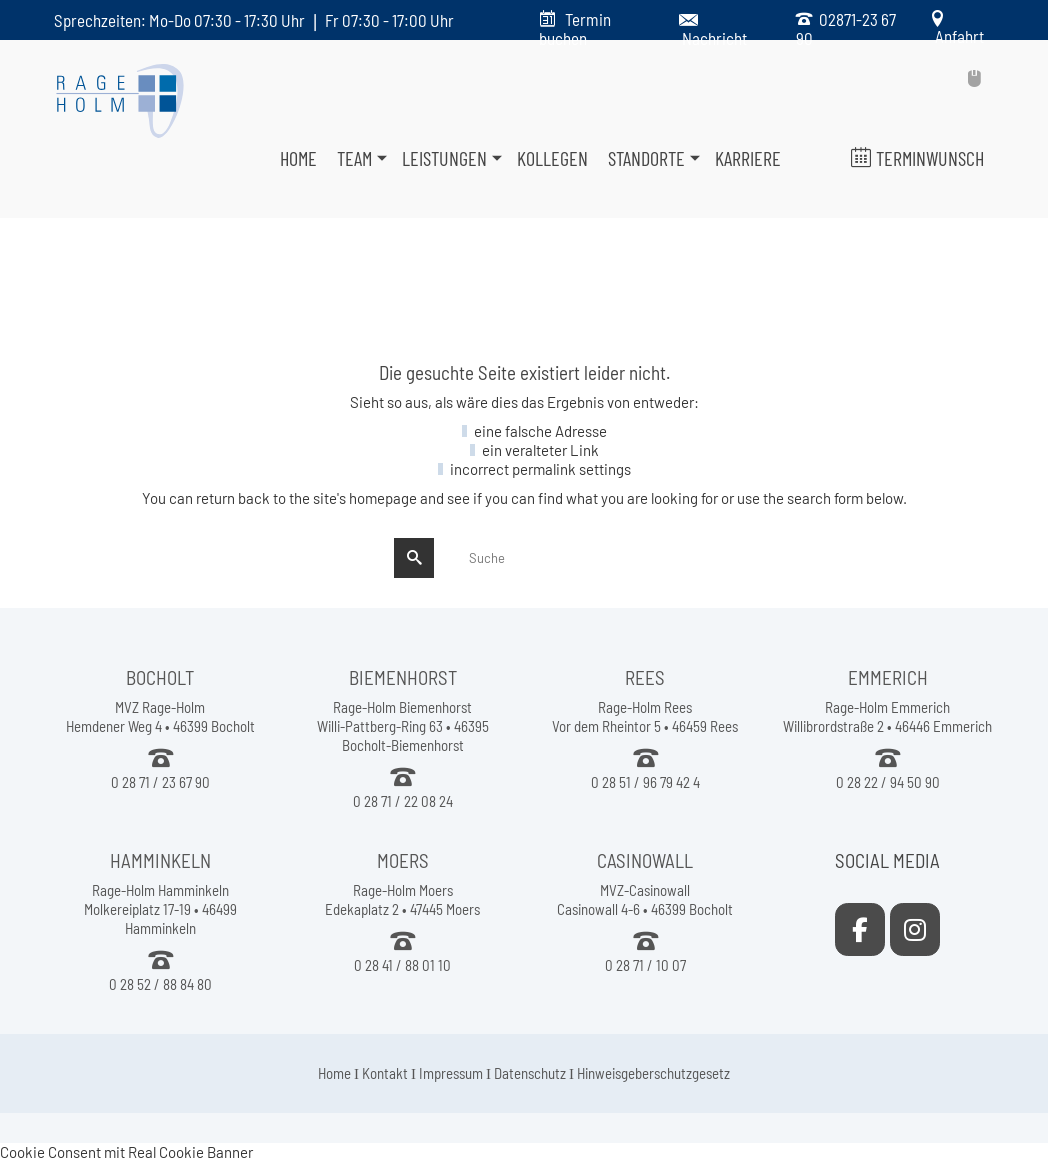  Describe the element at coordinates (402, 899) in the screenshot. I see `Rage-Holm Moers Edekaplatz 2 • 47445 Moers` at that location.